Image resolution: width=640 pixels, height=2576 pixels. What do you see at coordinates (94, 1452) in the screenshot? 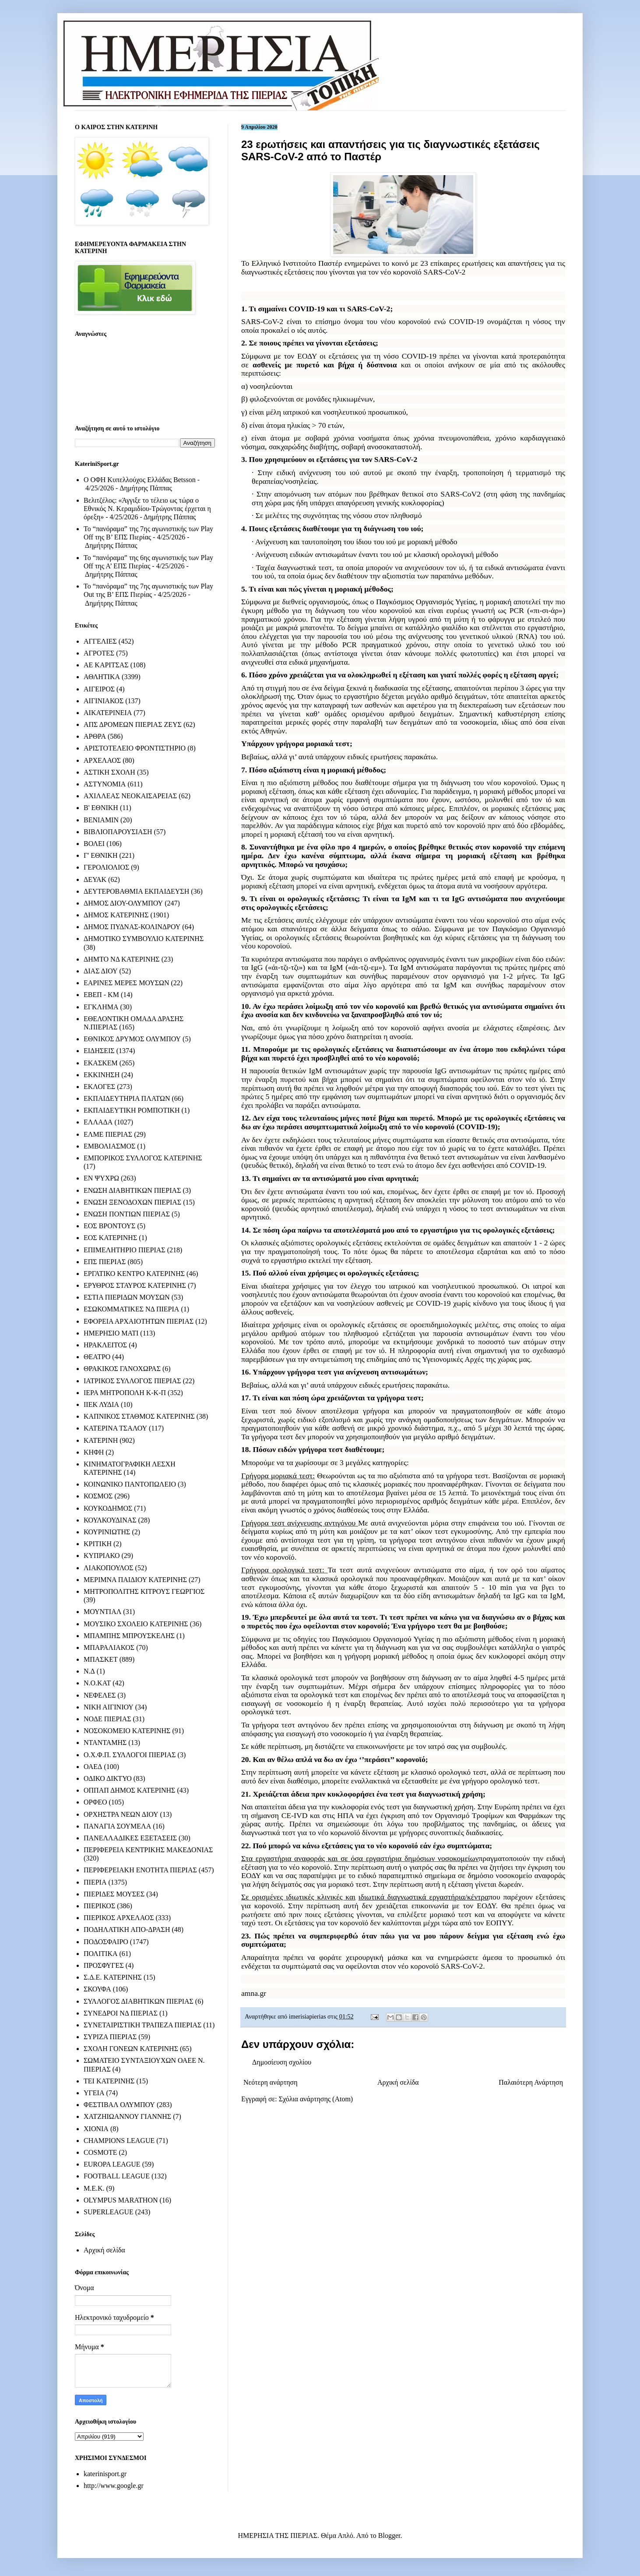
I see `ΚΗΦΗ` at bounding box center [94, 1452].